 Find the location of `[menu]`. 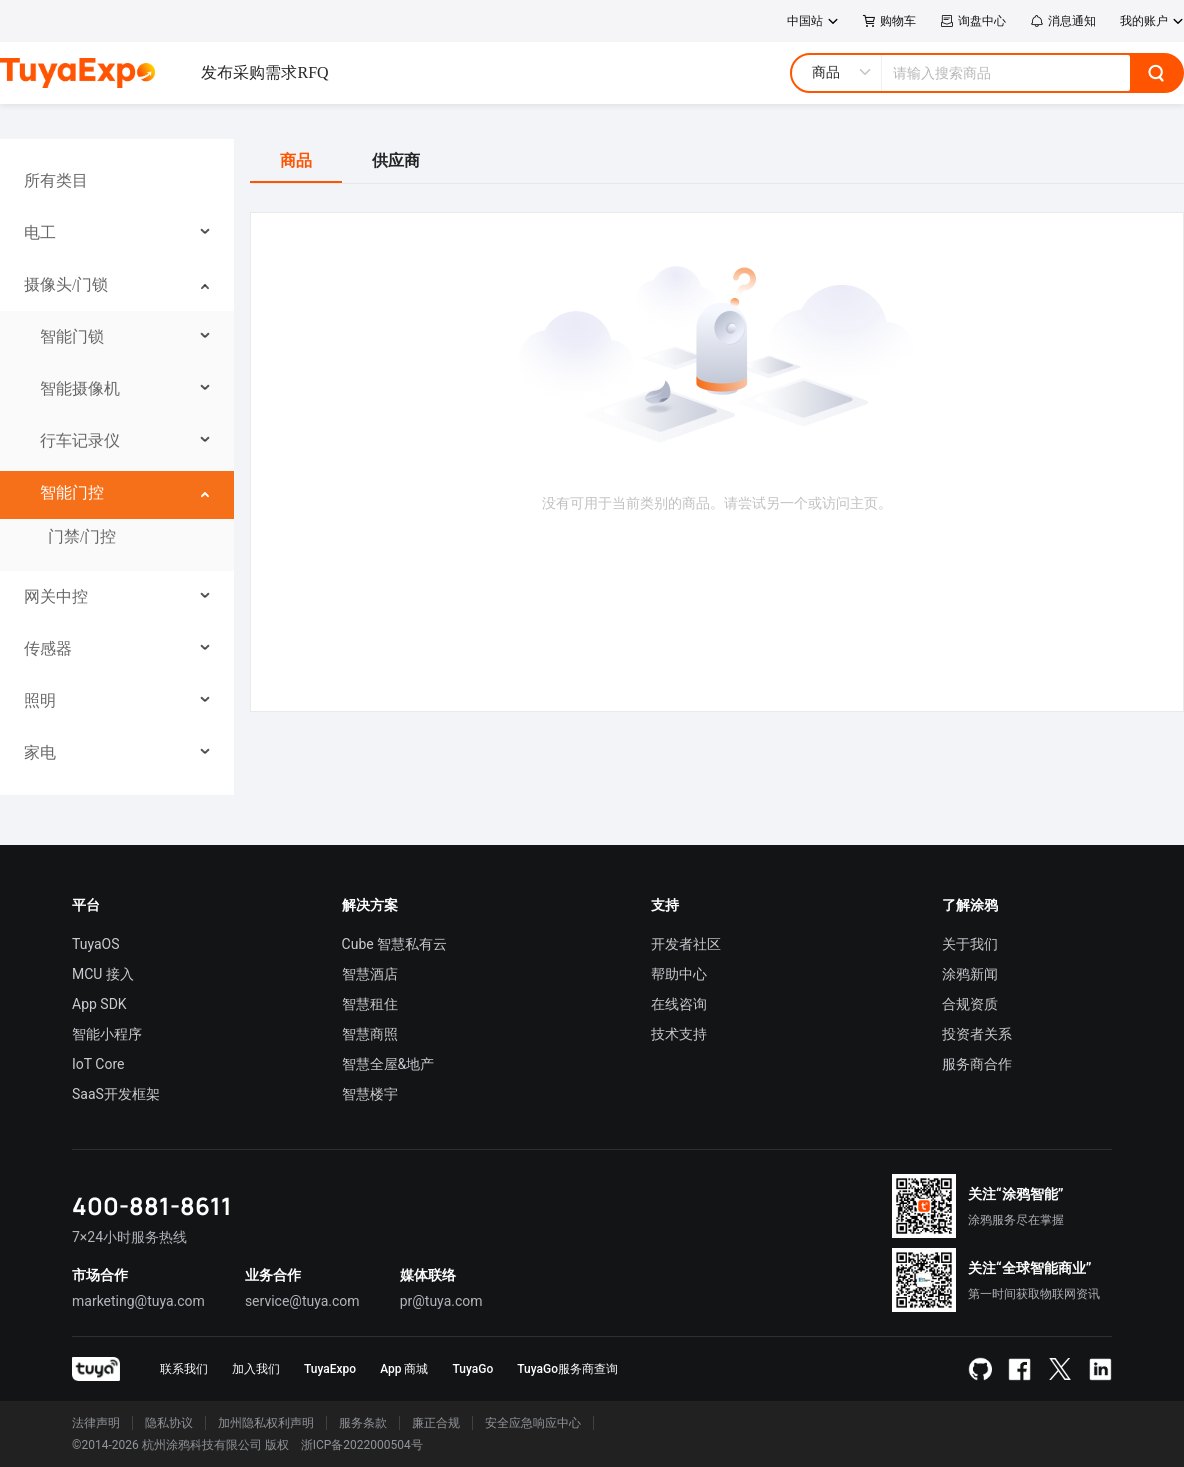

[menu] is located at coordinates (117, 467).